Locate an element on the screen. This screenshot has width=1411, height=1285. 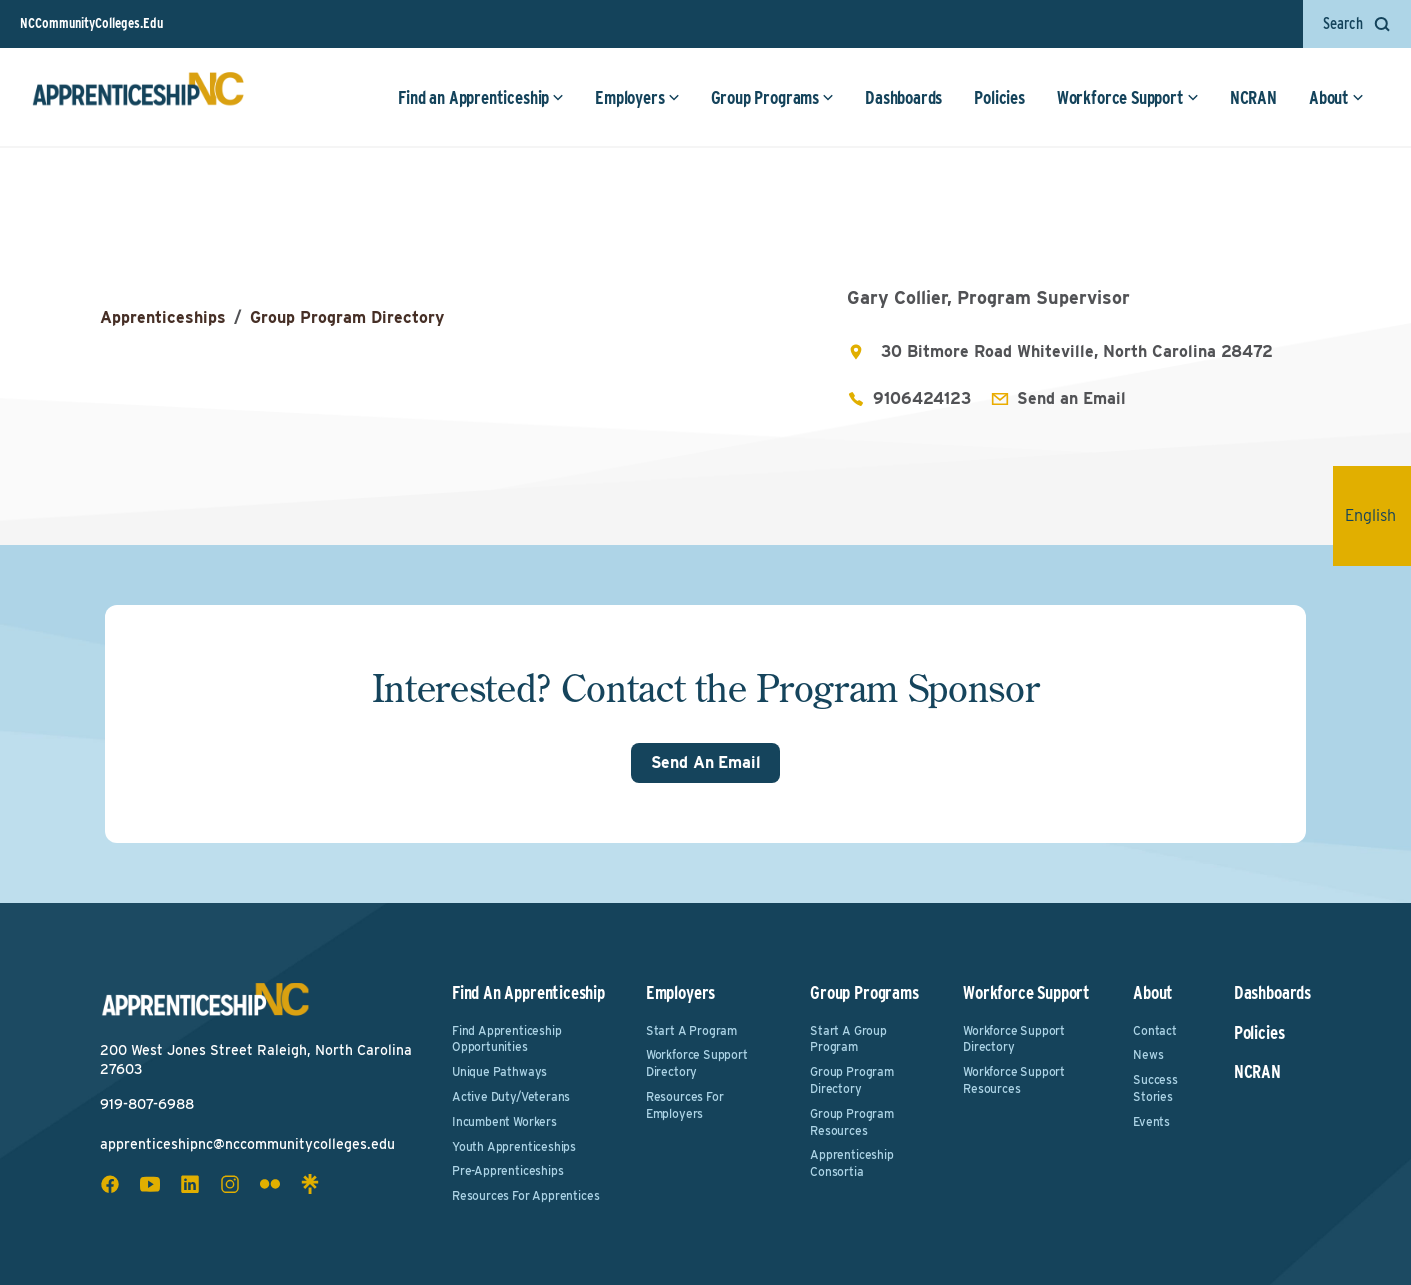
Resources for Apprentices is located at coordinates (526, 1195).